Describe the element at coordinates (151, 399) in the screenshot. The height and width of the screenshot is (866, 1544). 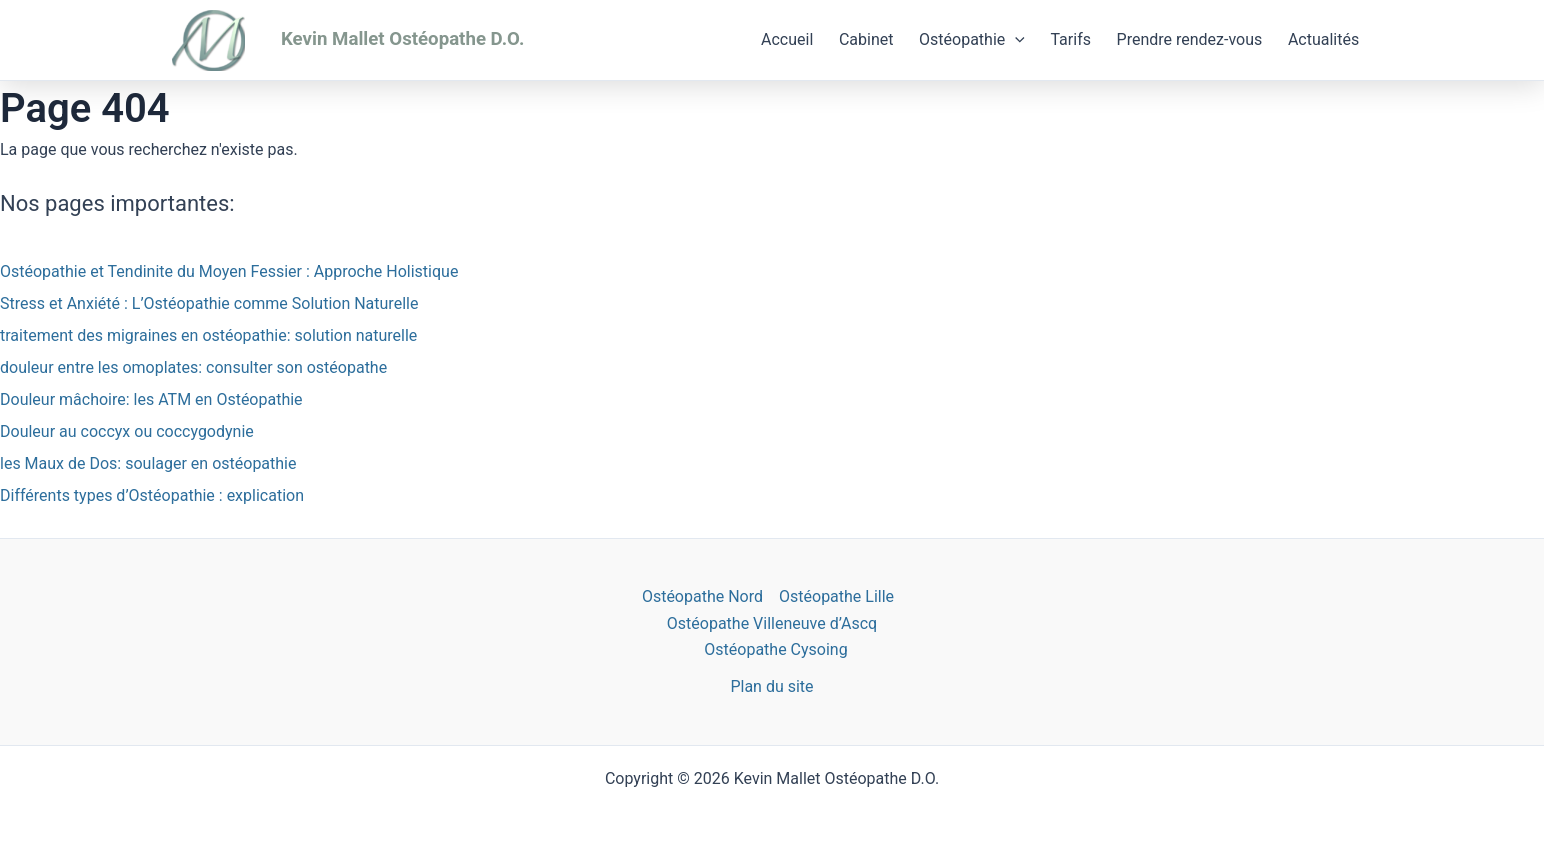
I see `Douleur mâchoire: les ATM en Ostéopathie` at that location.